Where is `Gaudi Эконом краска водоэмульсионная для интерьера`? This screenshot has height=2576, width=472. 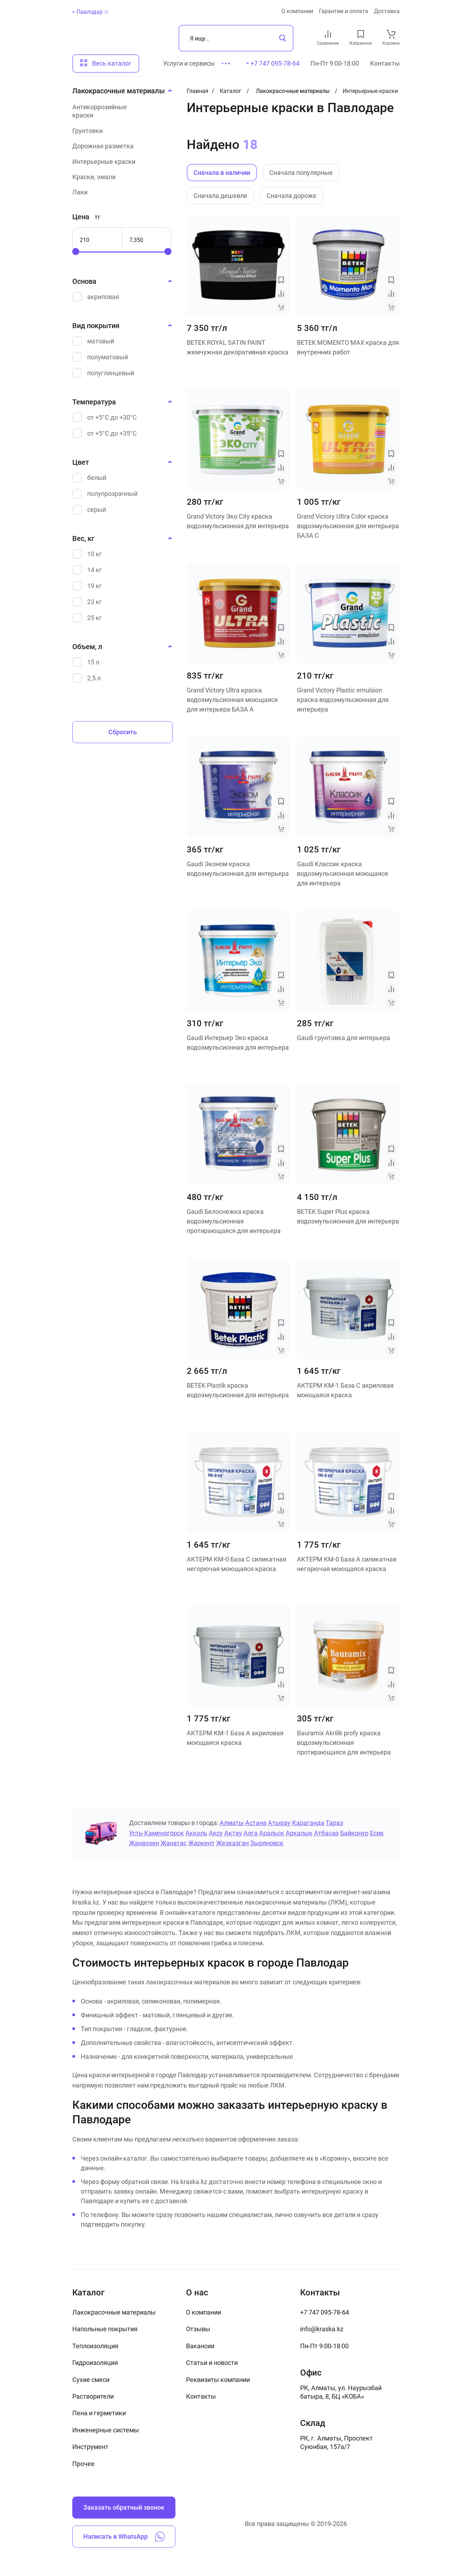
Gaudi Эконом краска водоэмульсионная для интерьера is located at coordinates (238, 868).